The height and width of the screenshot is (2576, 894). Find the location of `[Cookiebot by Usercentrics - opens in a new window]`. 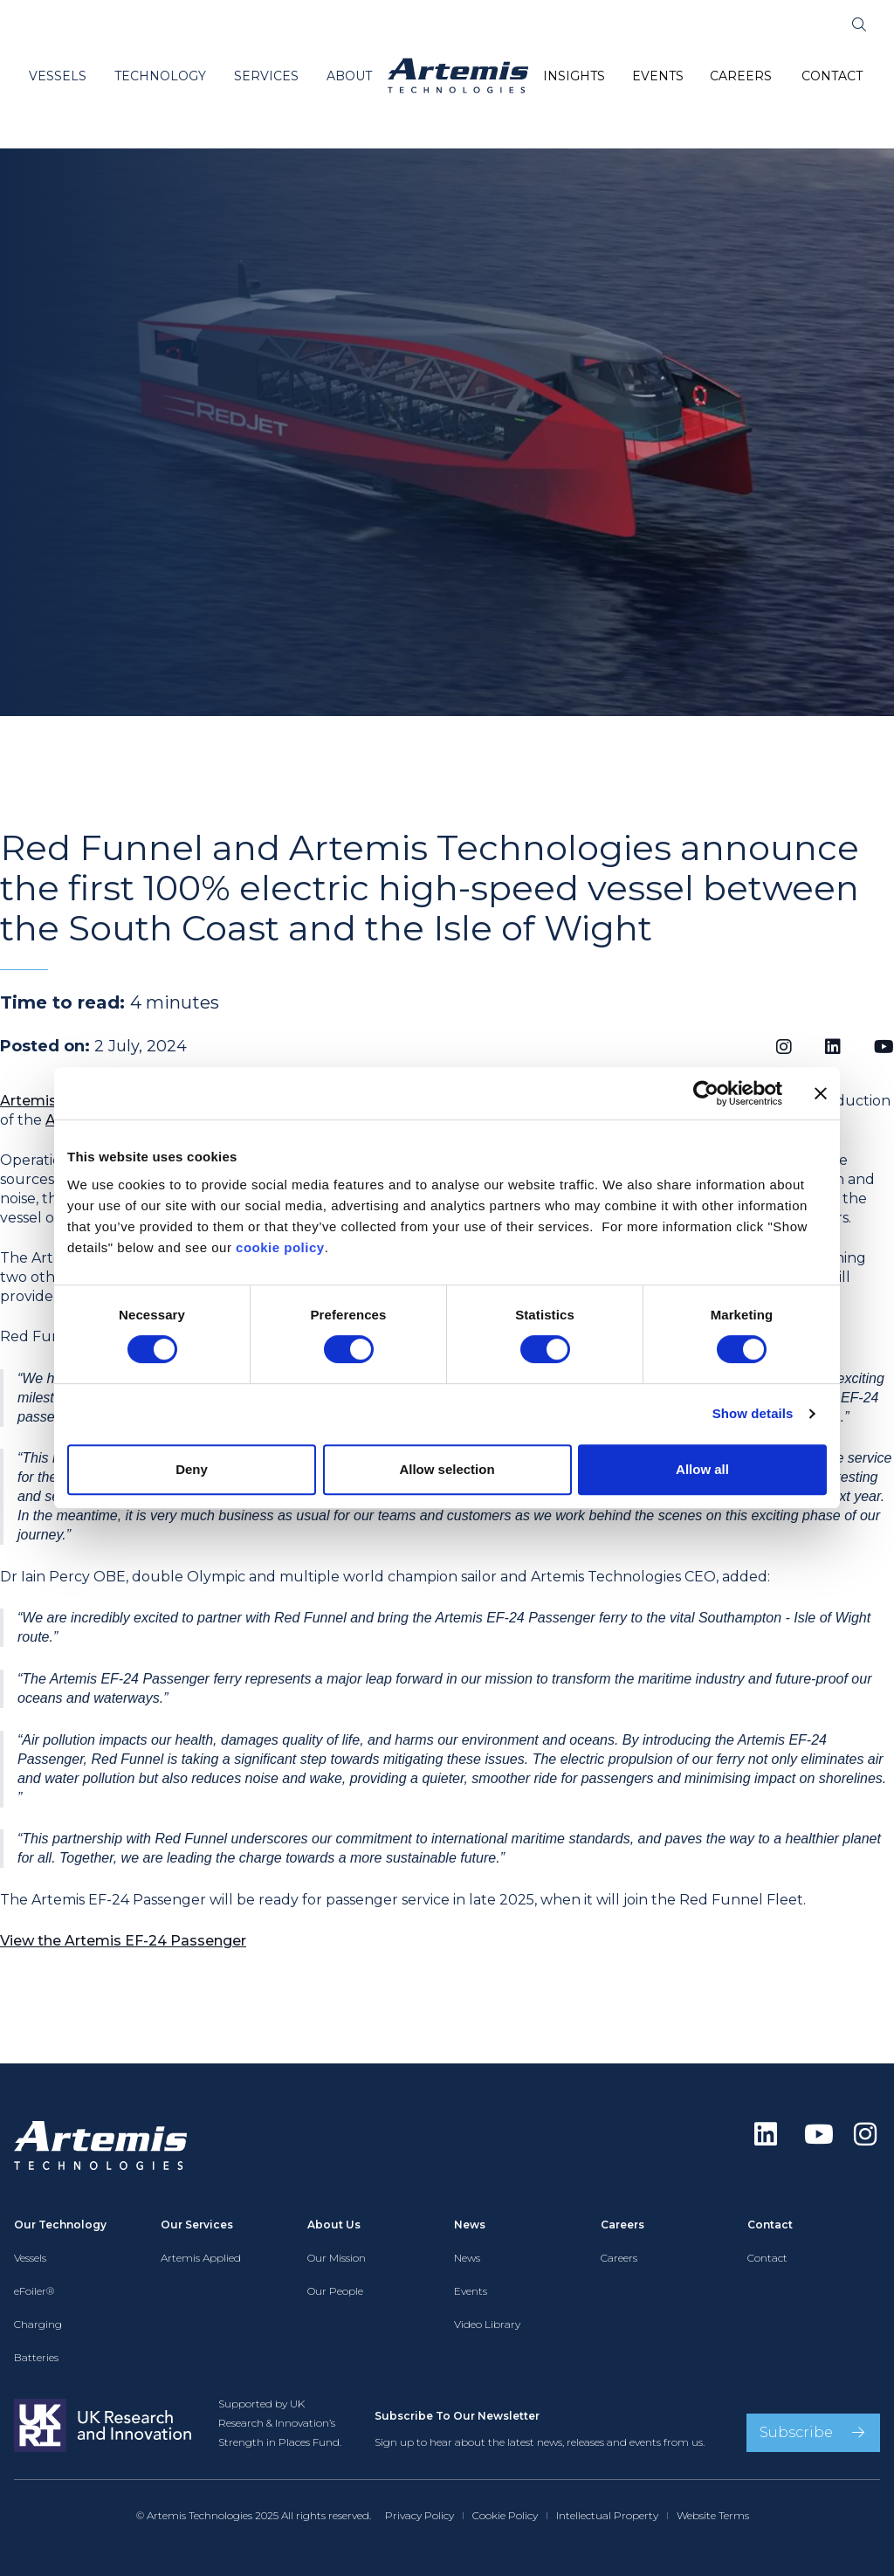

[Cookiebot by Usercentrics - opens in a new window] is located at coordinates (705, 1093).